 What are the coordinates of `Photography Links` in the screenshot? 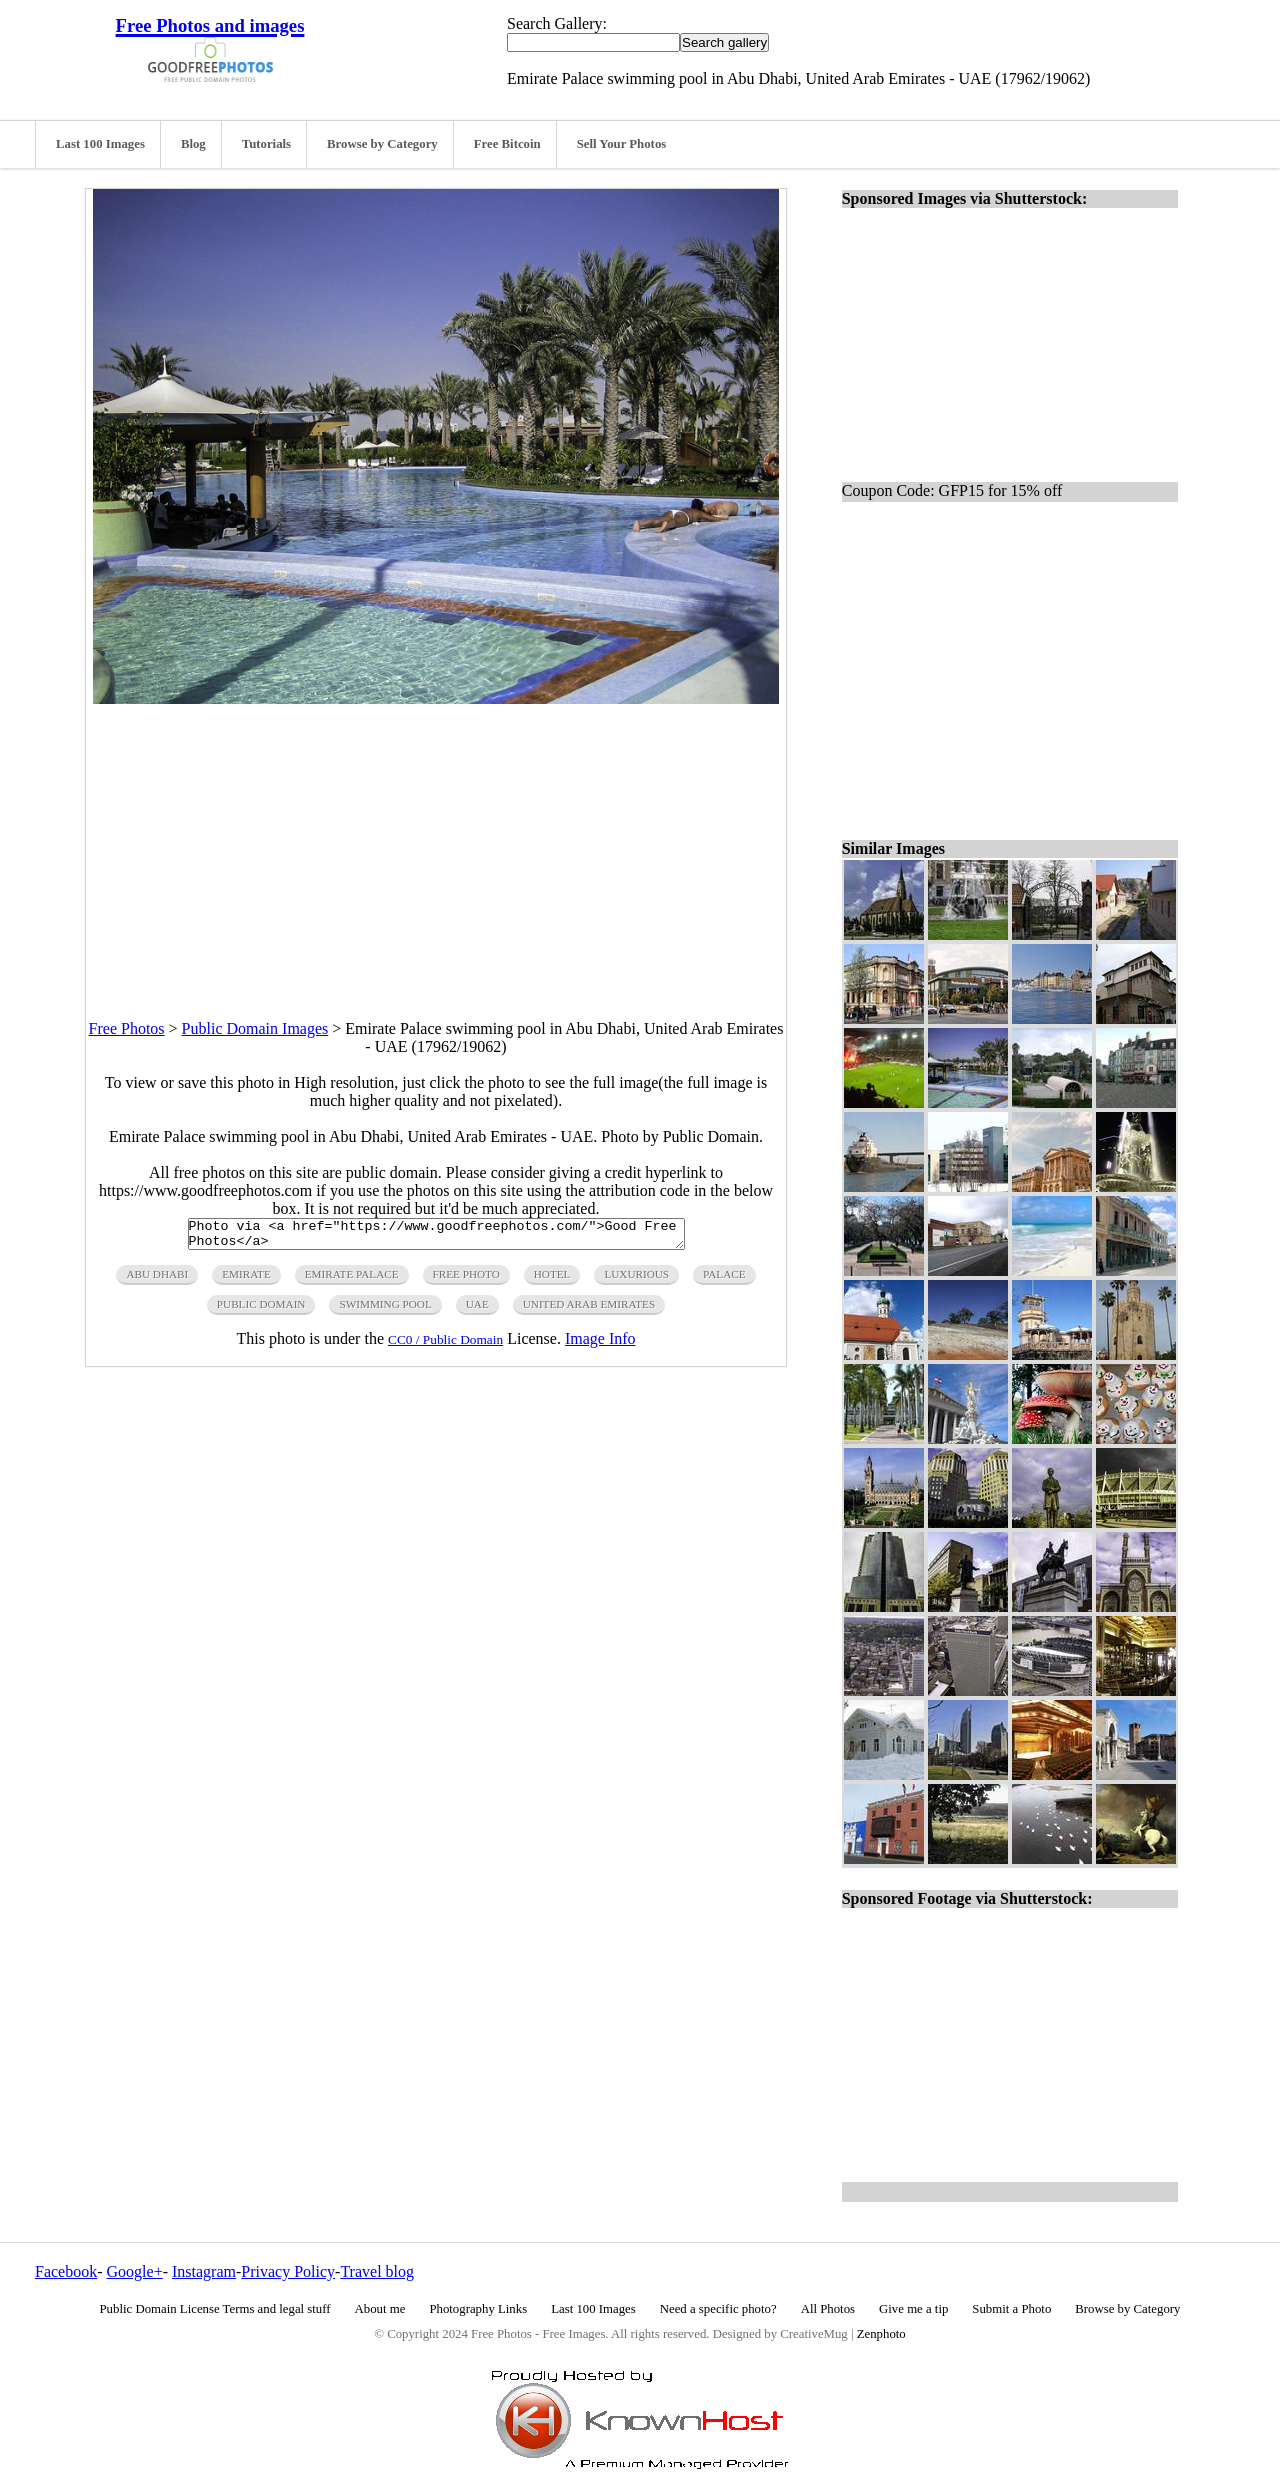 It's located at (478, 2309).